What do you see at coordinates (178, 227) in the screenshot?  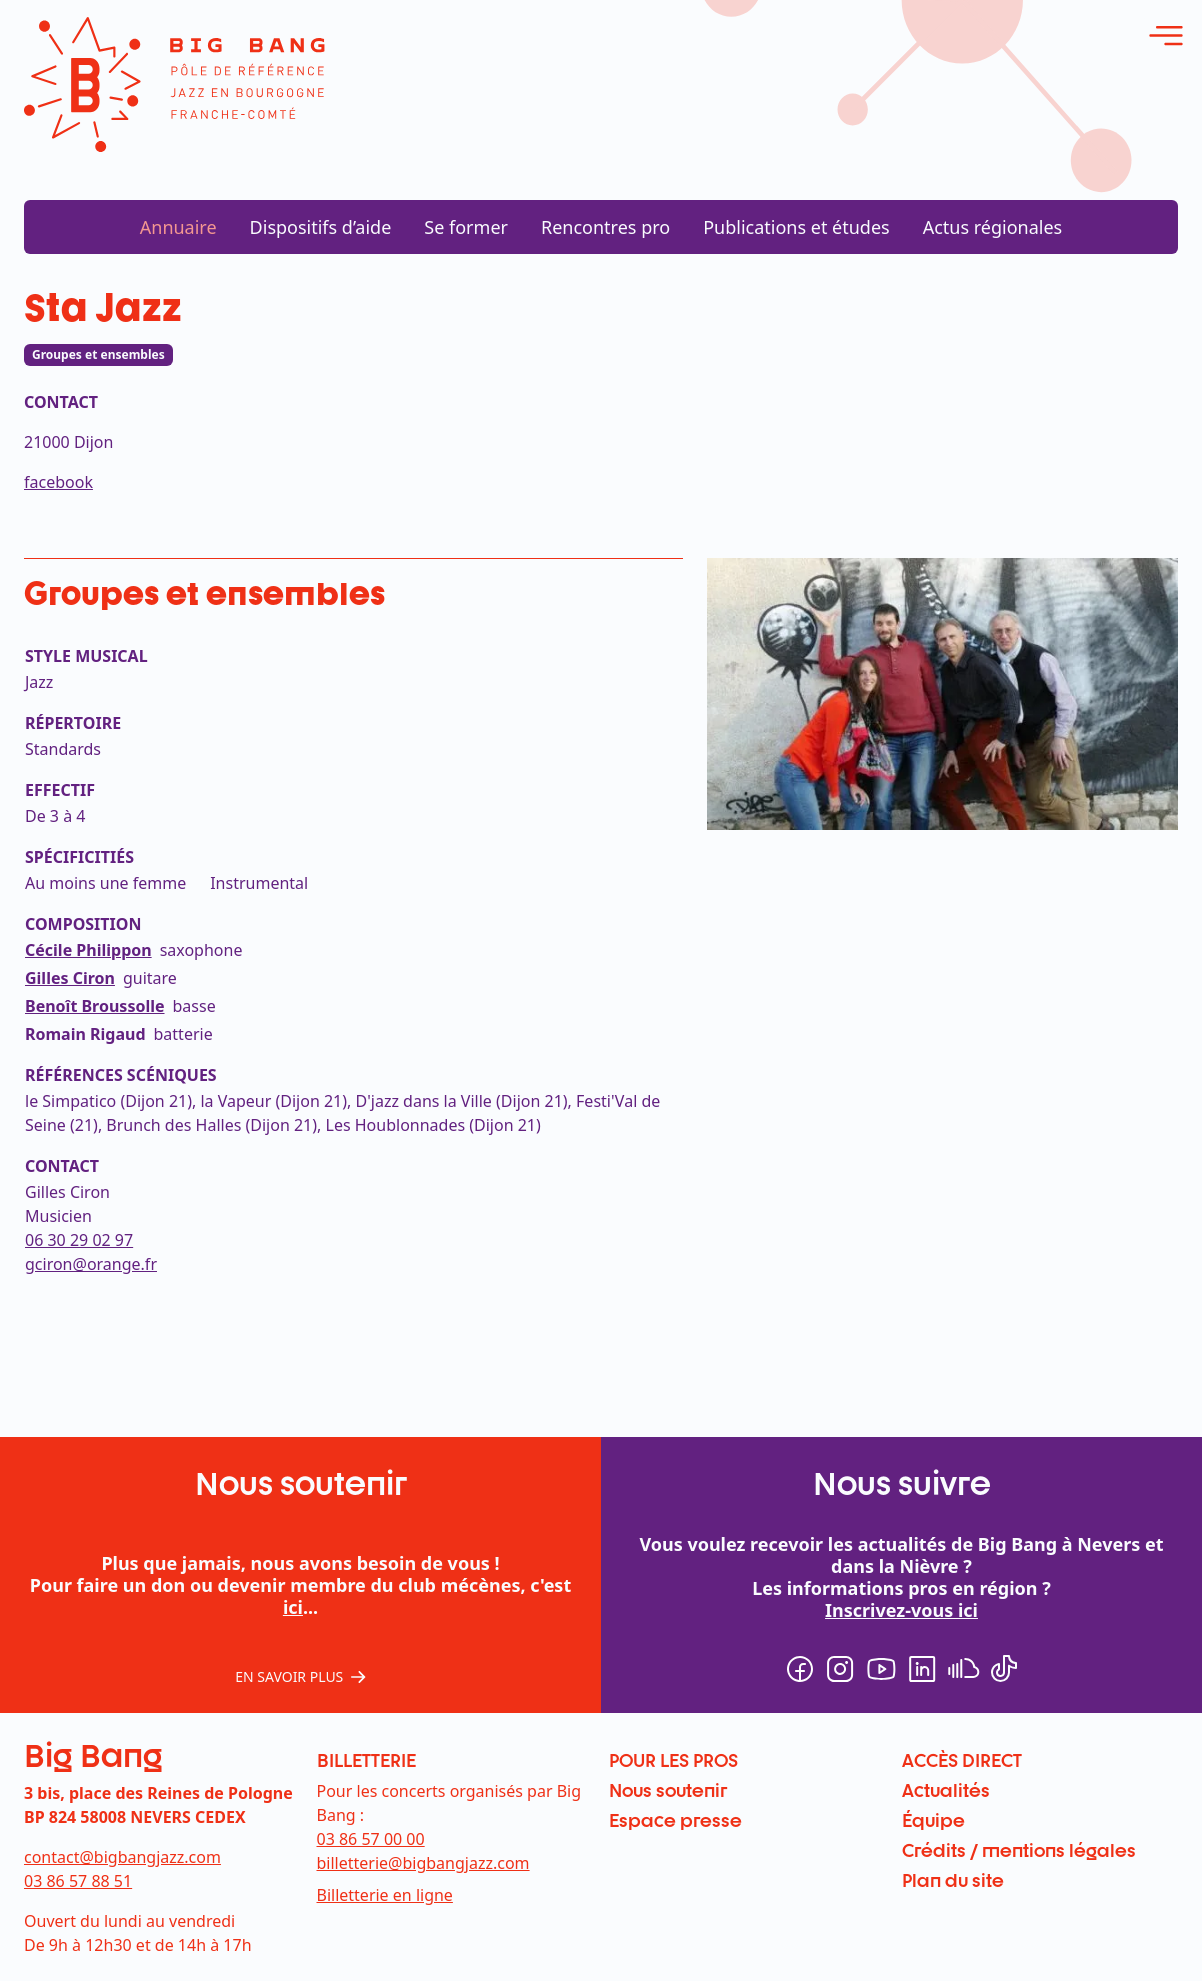 I see `Annuaire` at bounding box center [178, 227].